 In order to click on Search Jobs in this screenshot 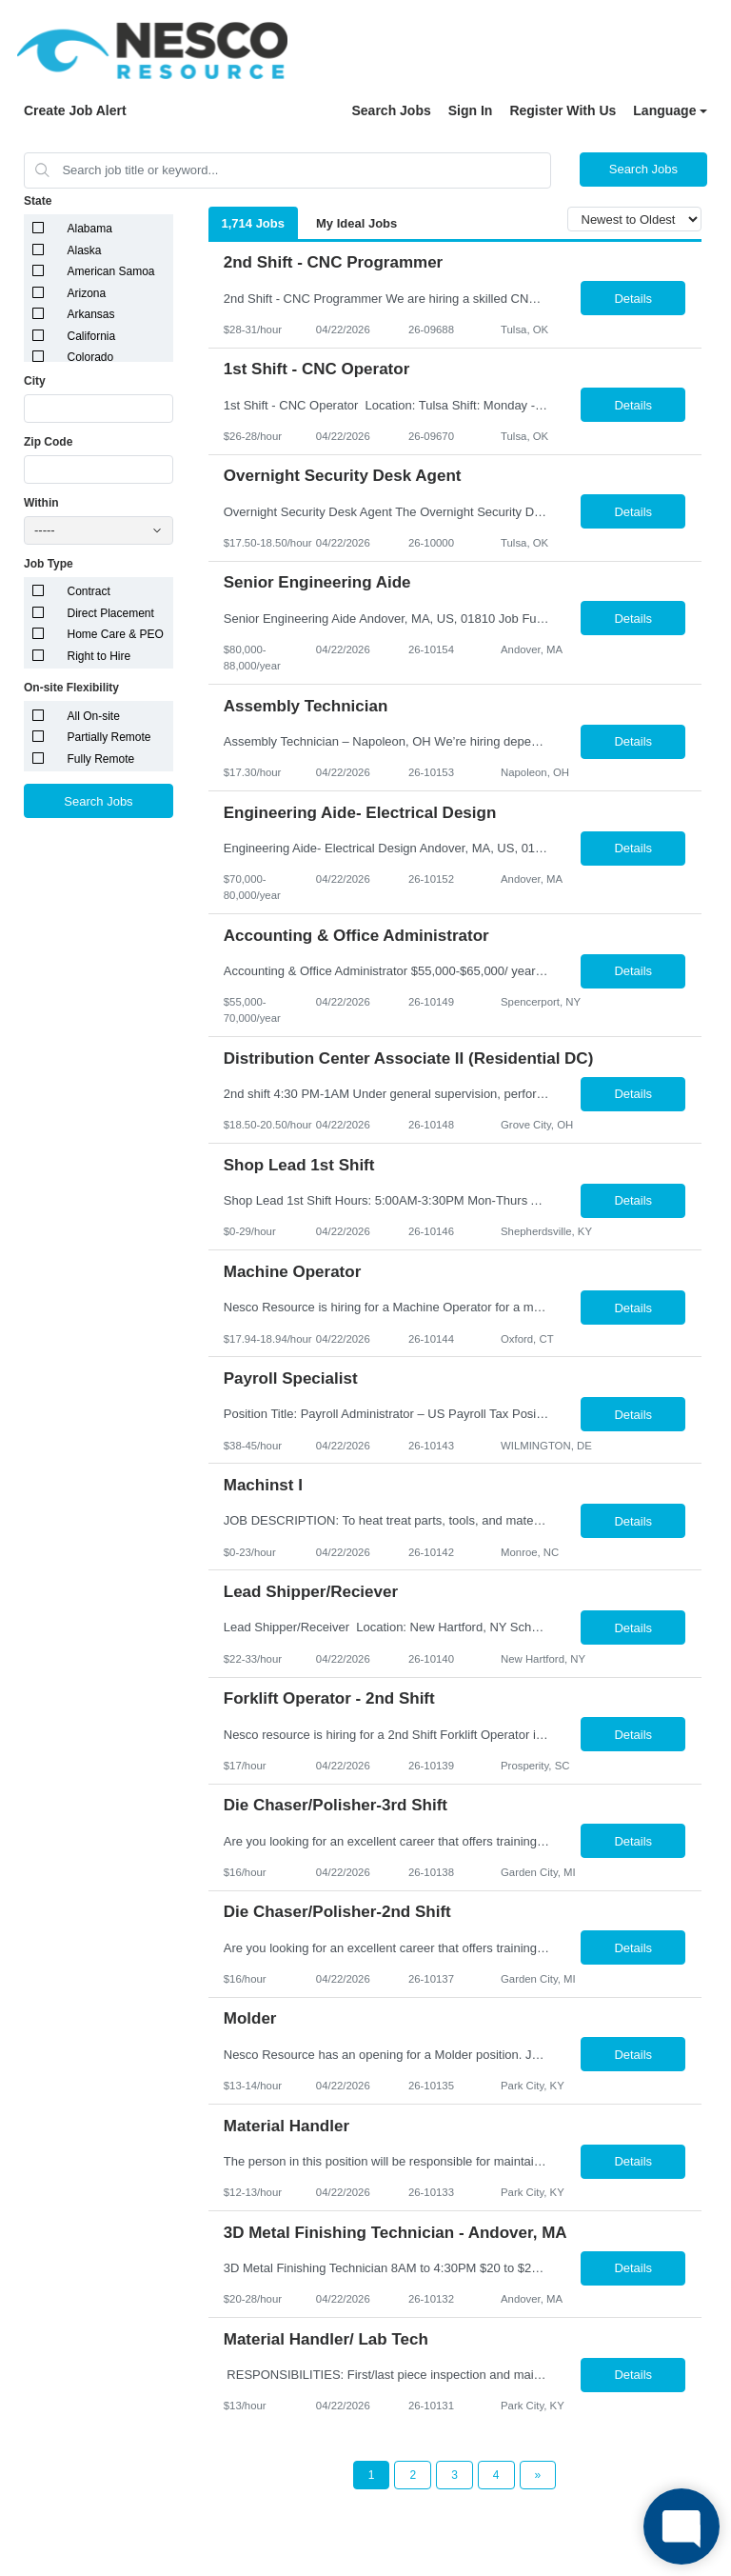, I will do `click(390, 110)`.